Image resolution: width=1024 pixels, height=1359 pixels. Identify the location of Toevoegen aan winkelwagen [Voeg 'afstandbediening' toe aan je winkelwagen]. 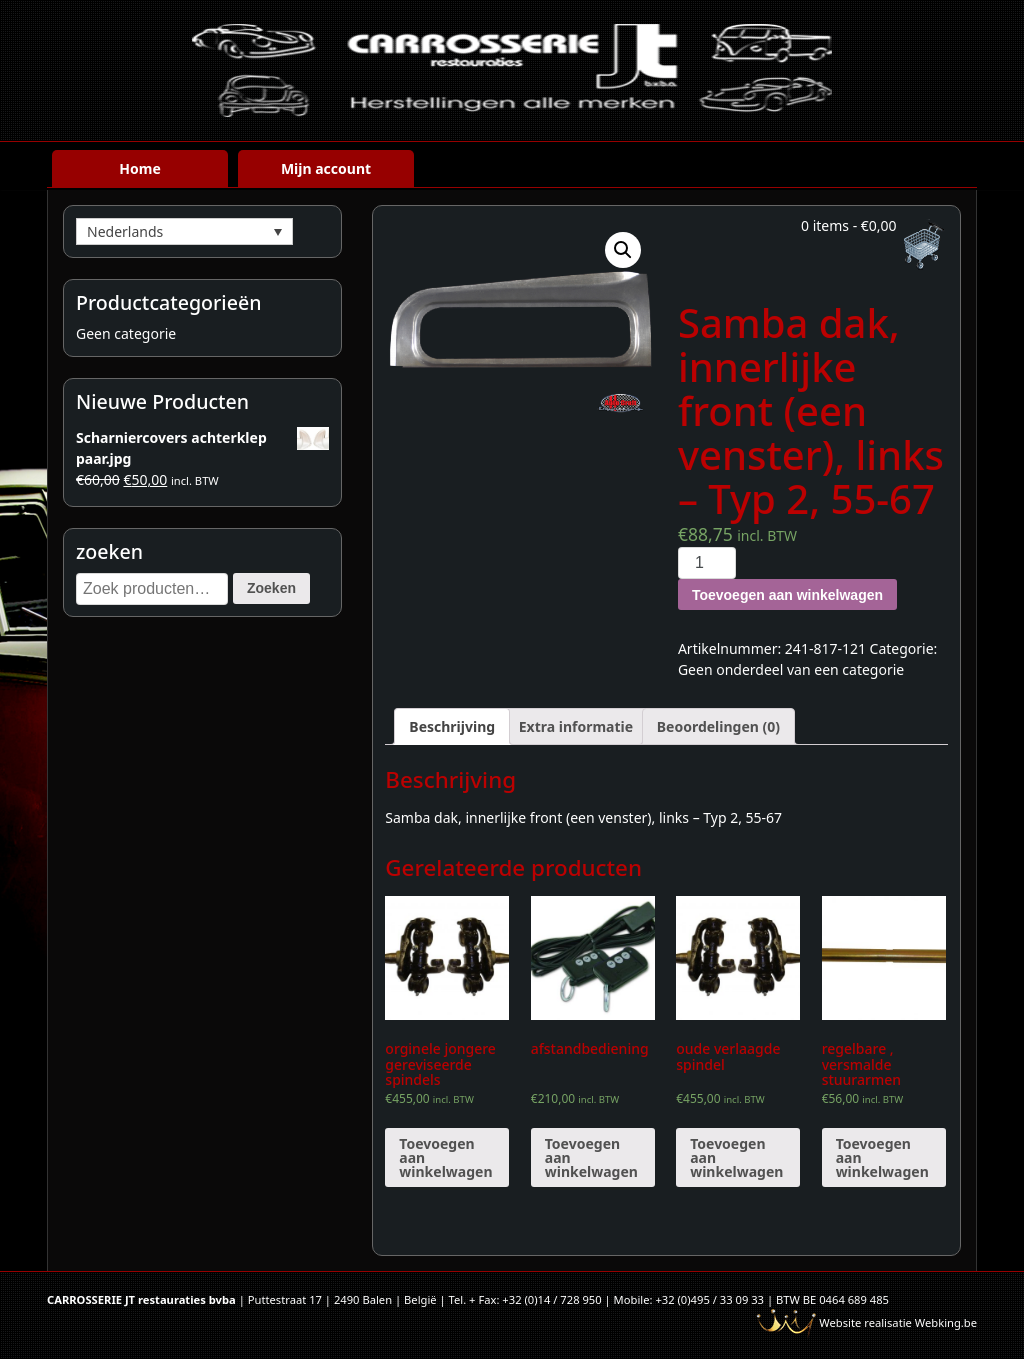
(591, 1157).